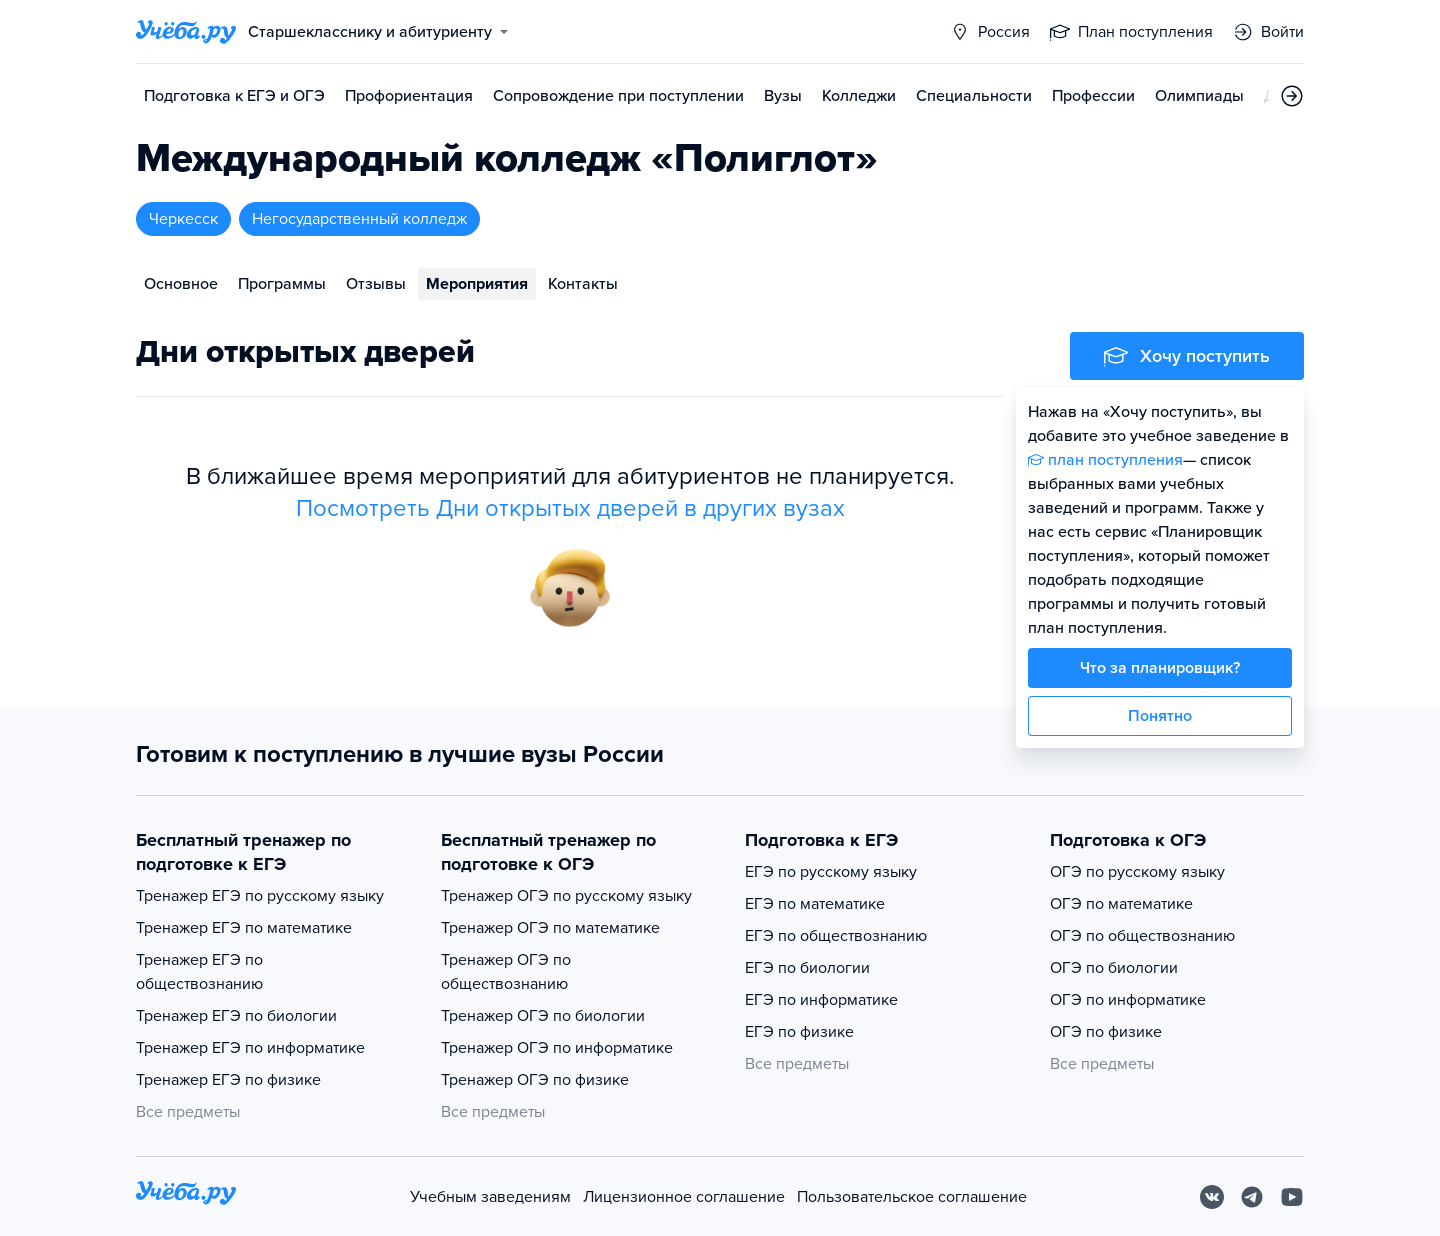  Describe the element at coordinates (566, 896) in the screenshot. I see `Тренажер ОГЭ по русскому языку` at that location.